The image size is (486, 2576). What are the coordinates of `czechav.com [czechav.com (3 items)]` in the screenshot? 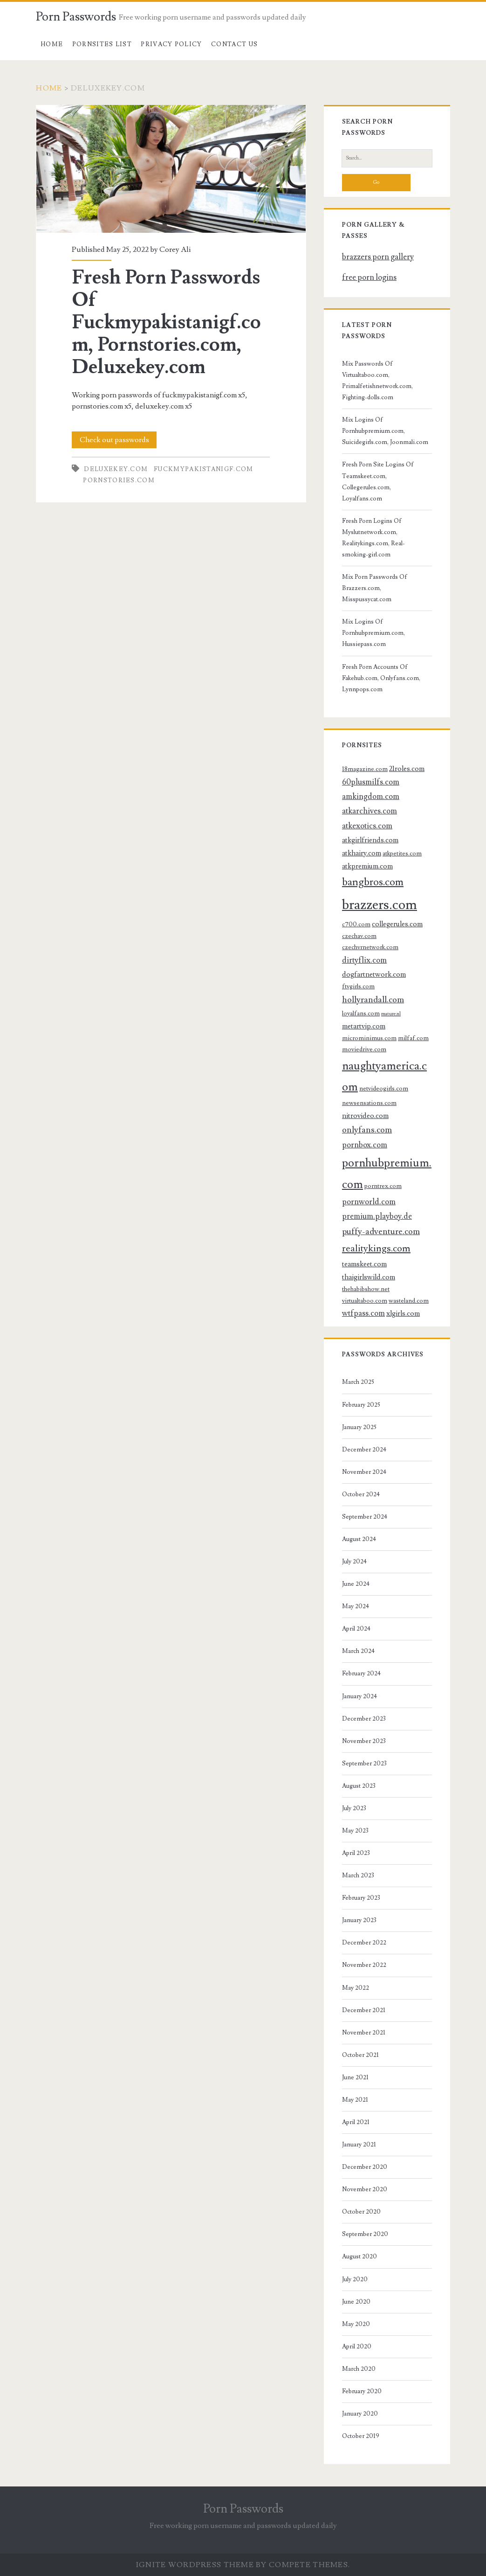 It's located at (359, 936).